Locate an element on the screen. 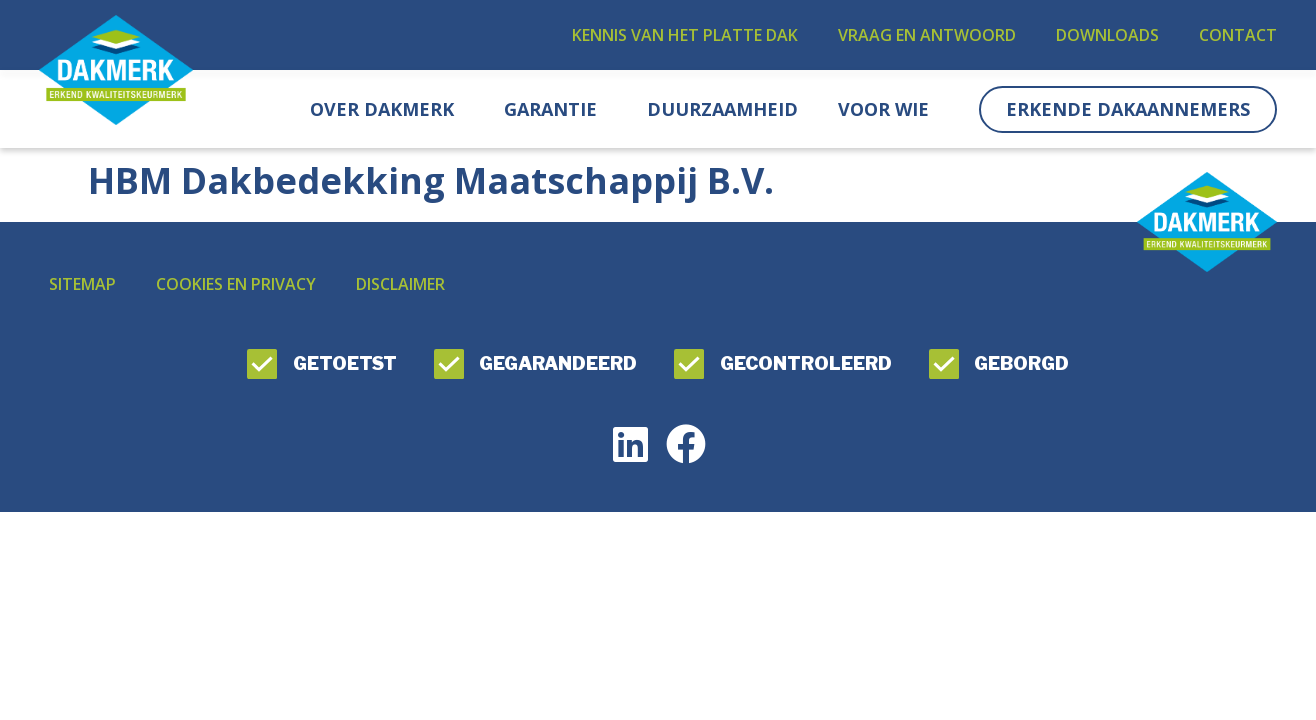  Garantie is located at coordinates (555, 109).